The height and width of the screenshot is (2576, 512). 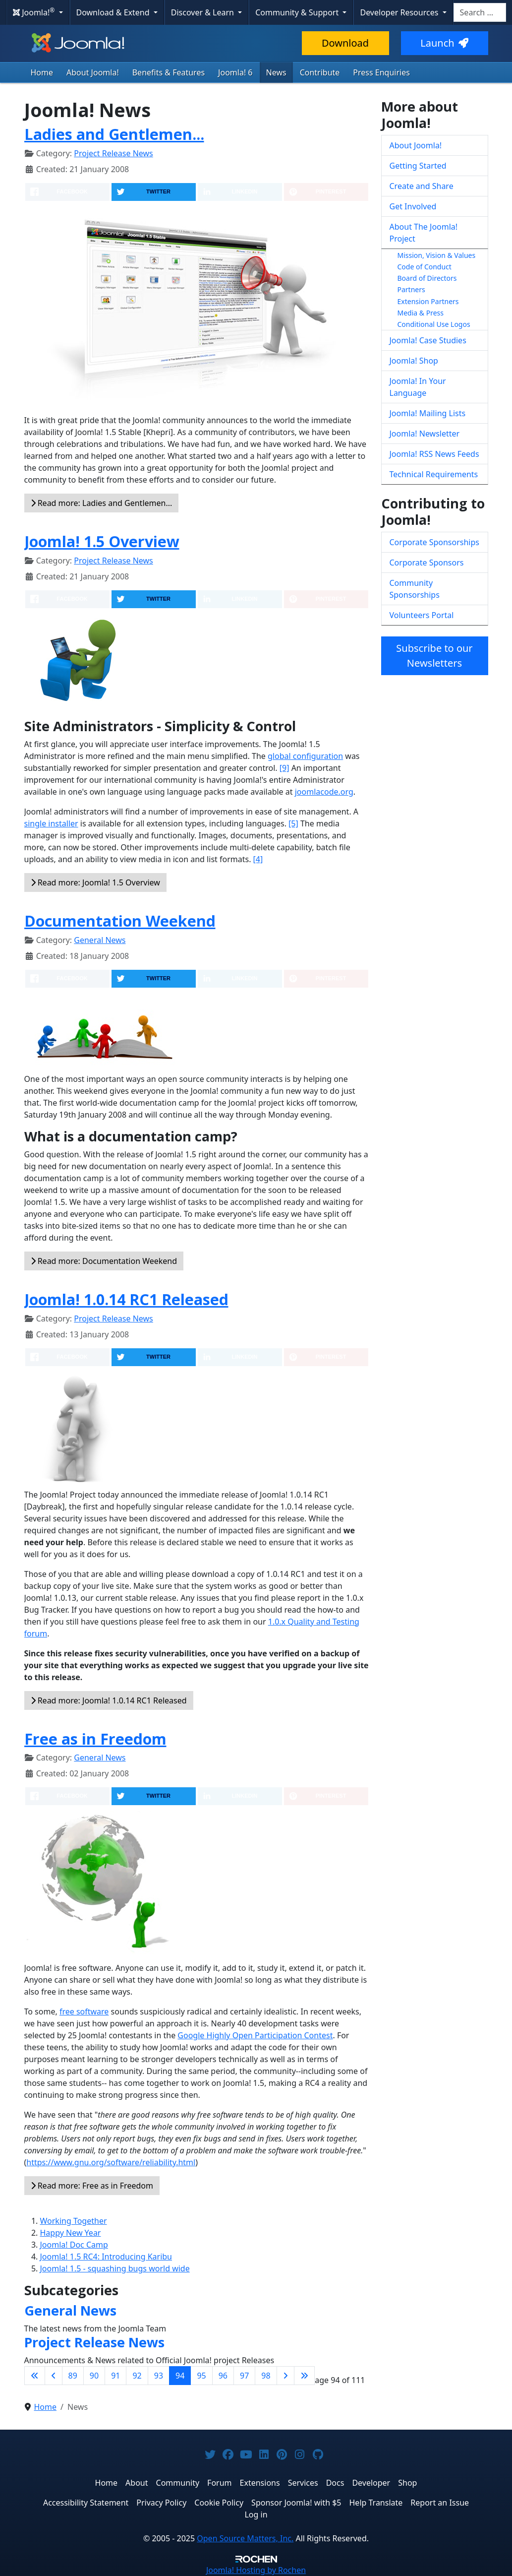 What do you see at coordinates (428, 340) in the screenshot?
I see `Joomla! Case Studies` at bounding box center [428, 340].